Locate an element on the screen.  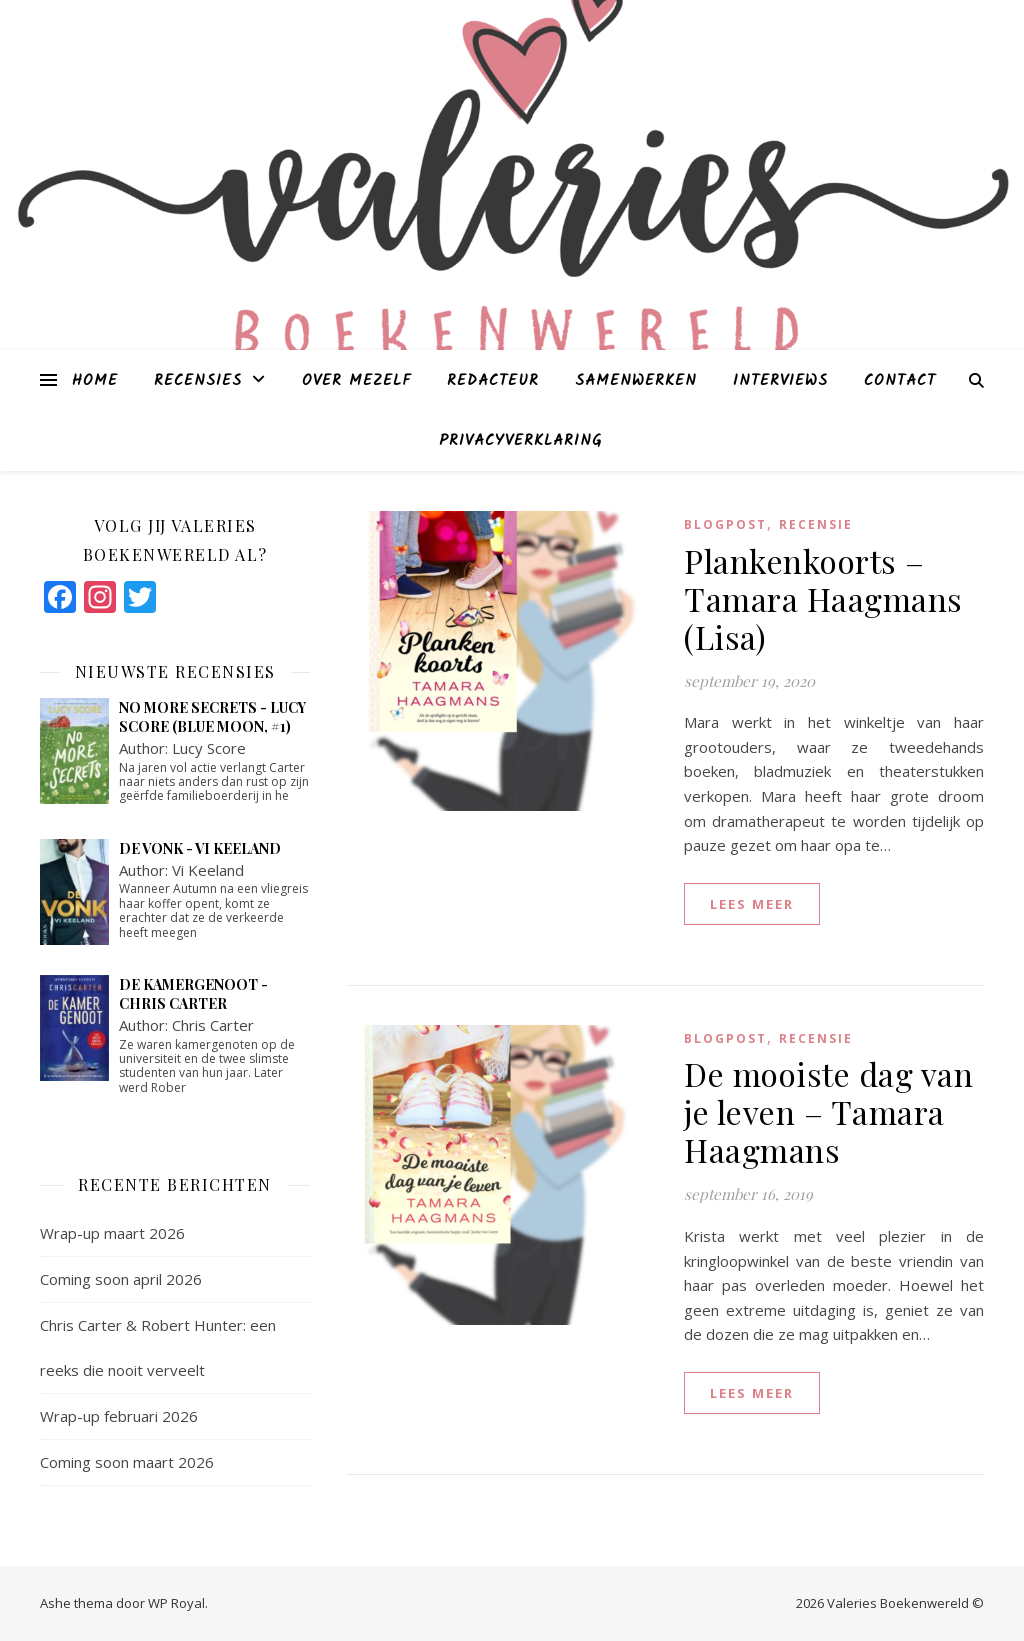
Recensie is located at coordinates (816, 524).